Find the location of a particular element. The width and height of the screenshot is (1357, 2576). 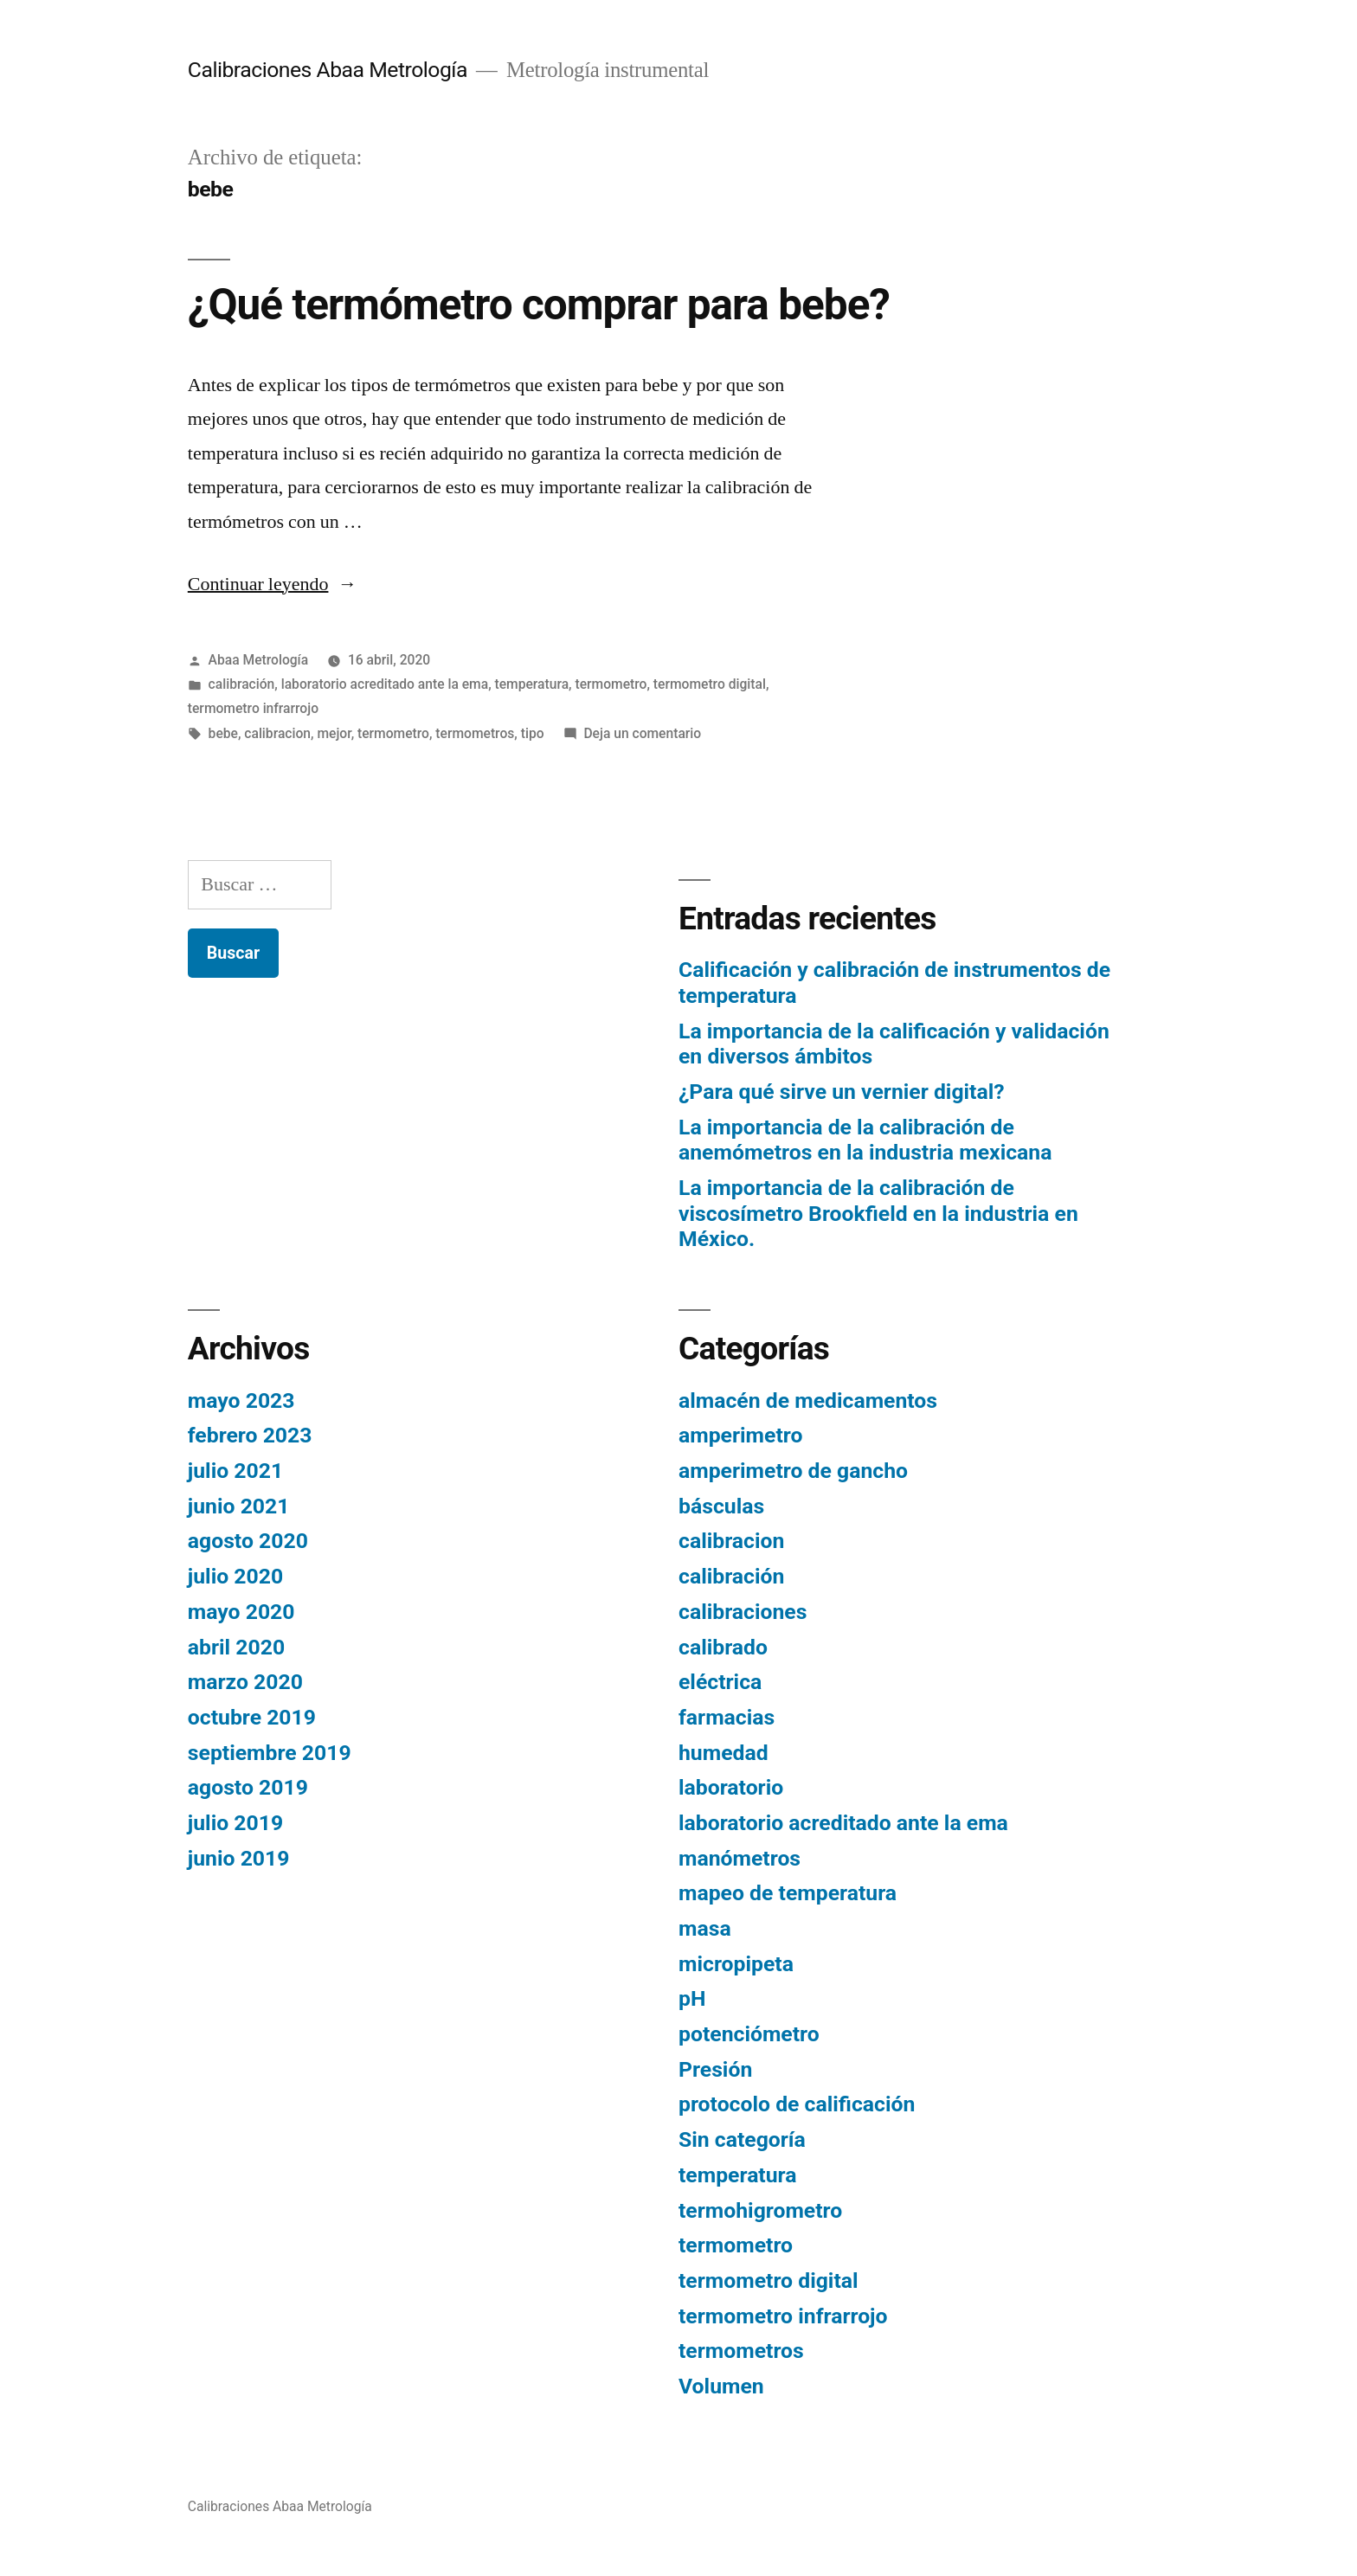

agosto 2019 is located at coordinates (248, 1787).